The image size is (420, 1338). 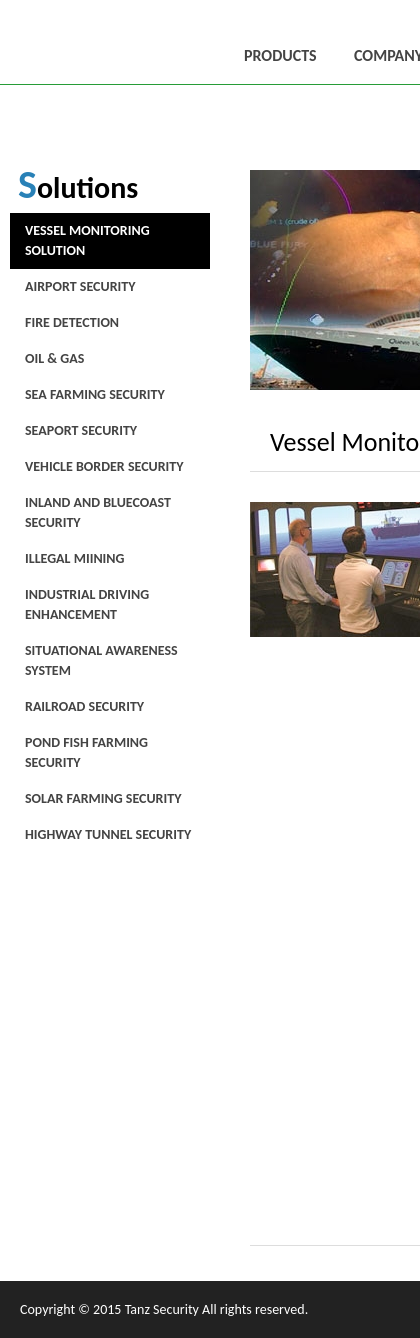 I want to click on Seaport Security, so click(x=81, y=430).